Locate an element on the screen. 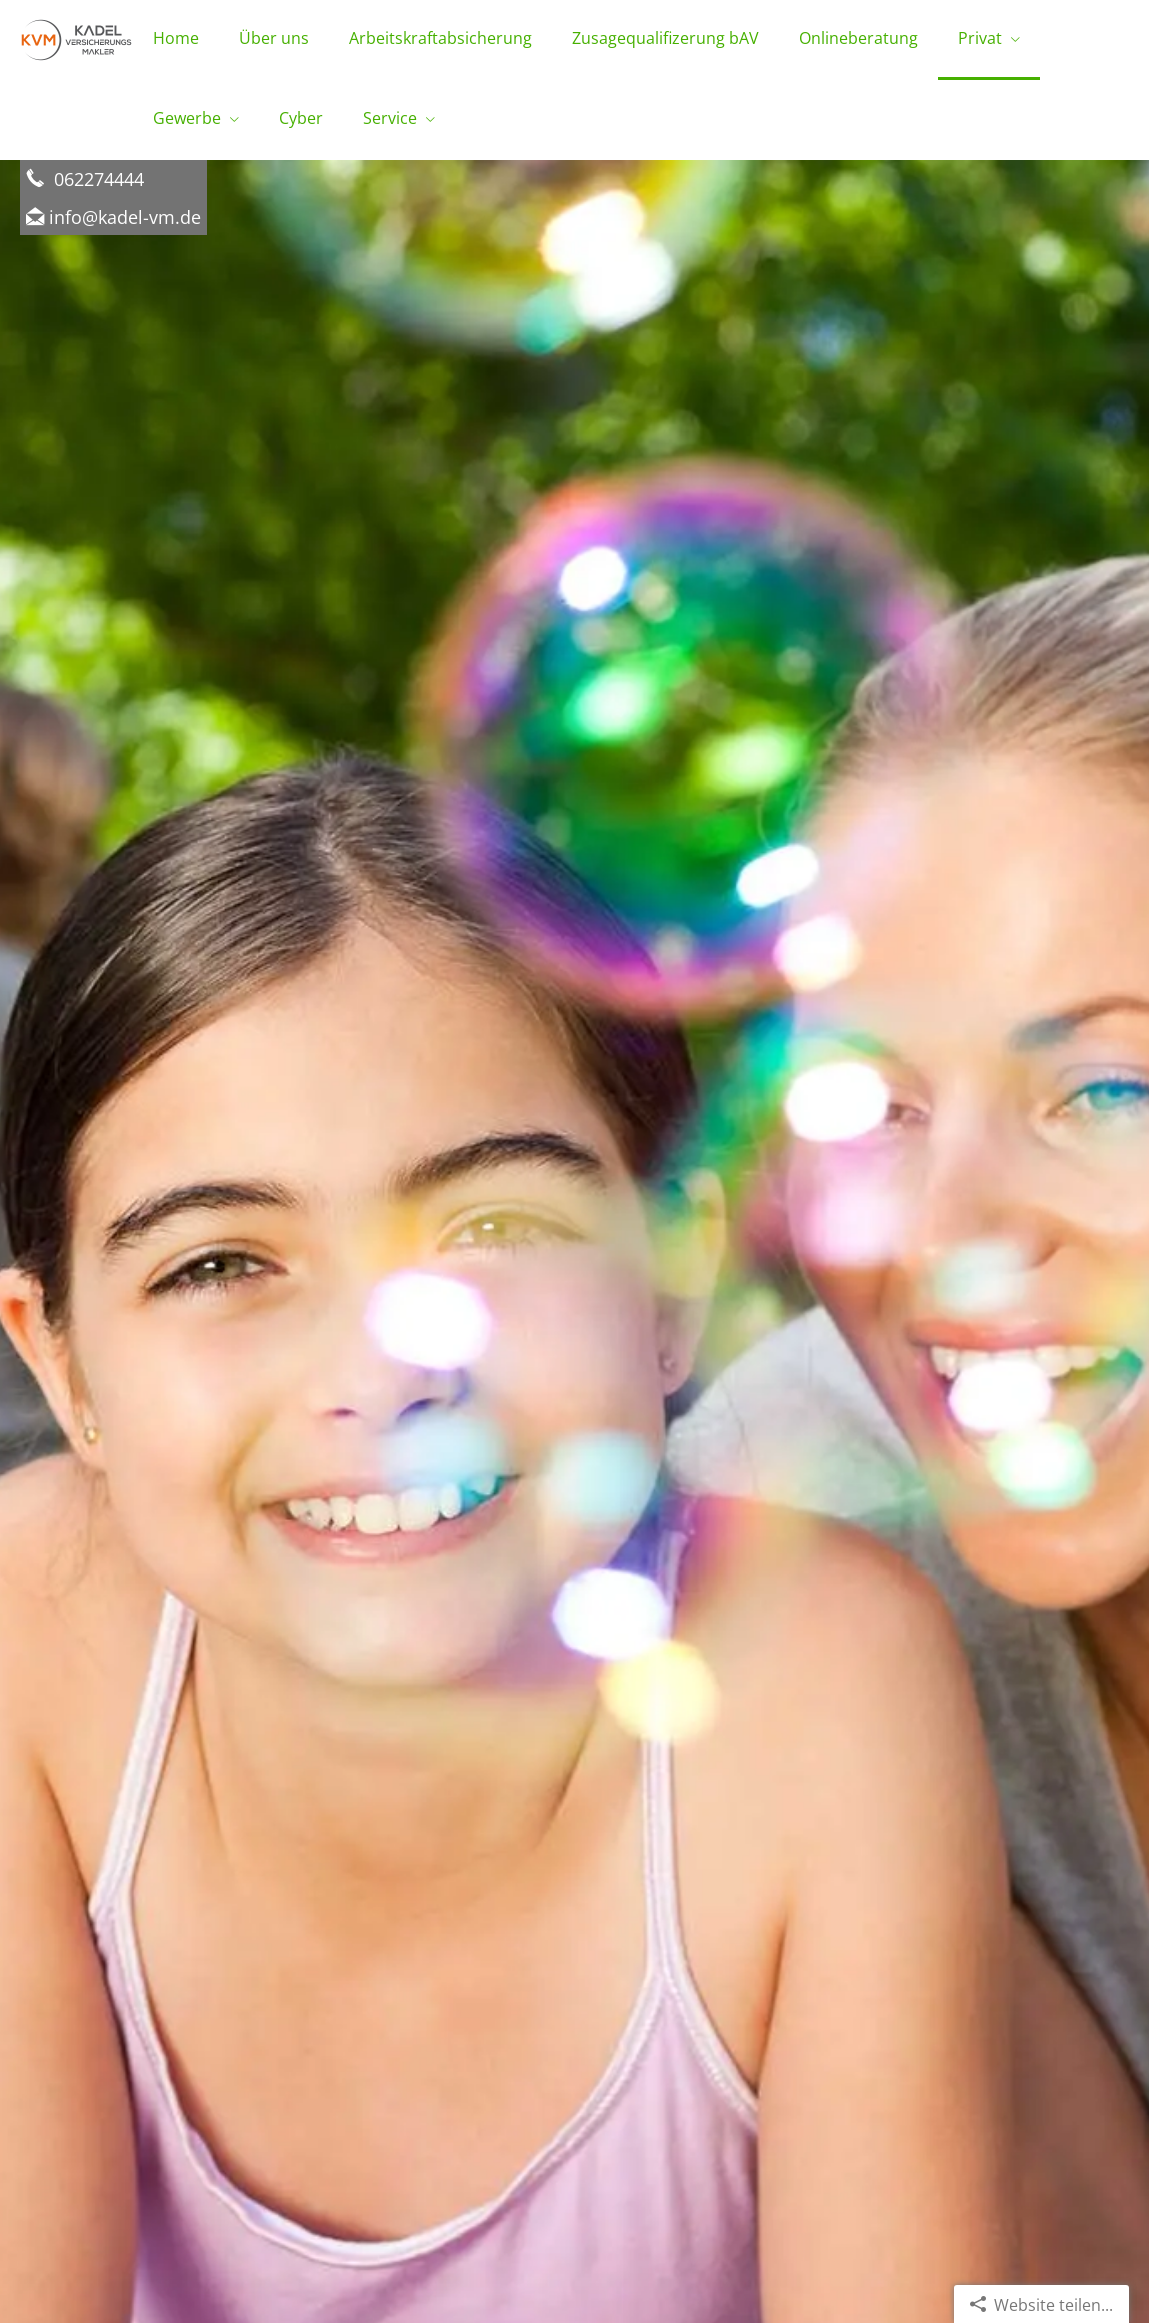 This screenshot has height=2323, width=1149. info@kadel-vm.de is located at coordinates (125, 216).